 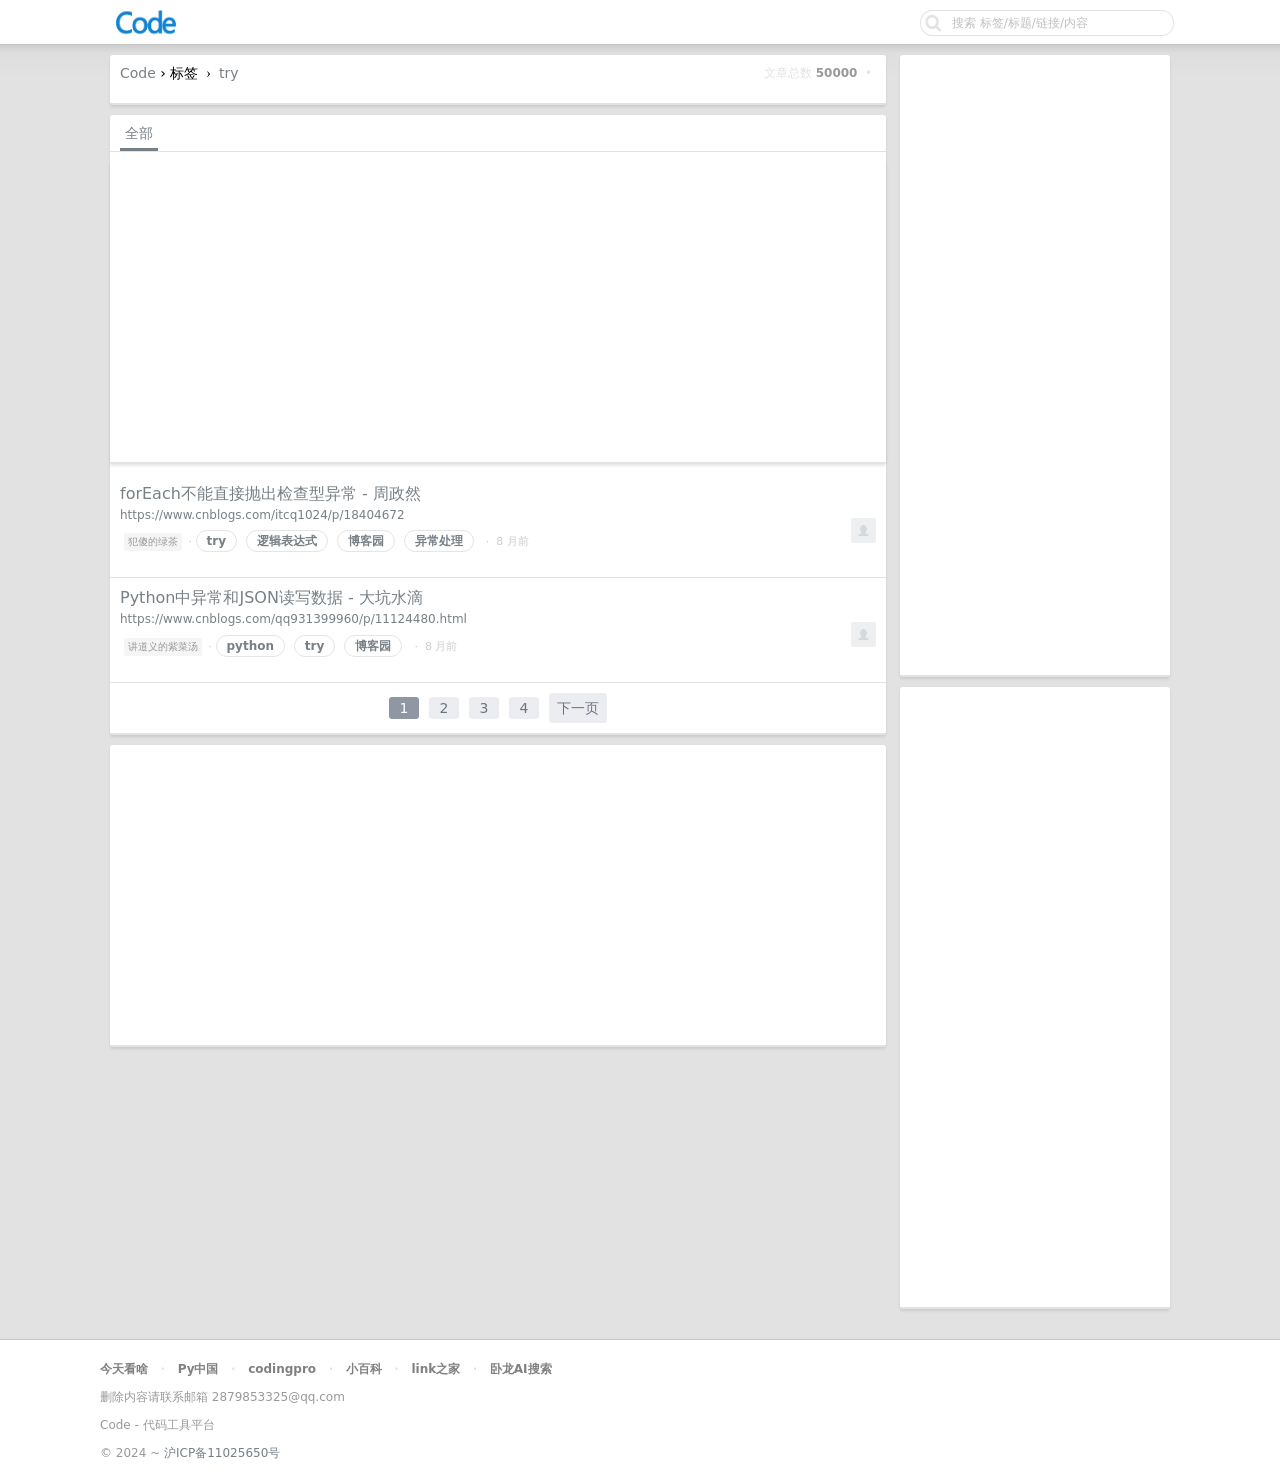 I want to click on 今天看啥, so click(x=124, y=1369).